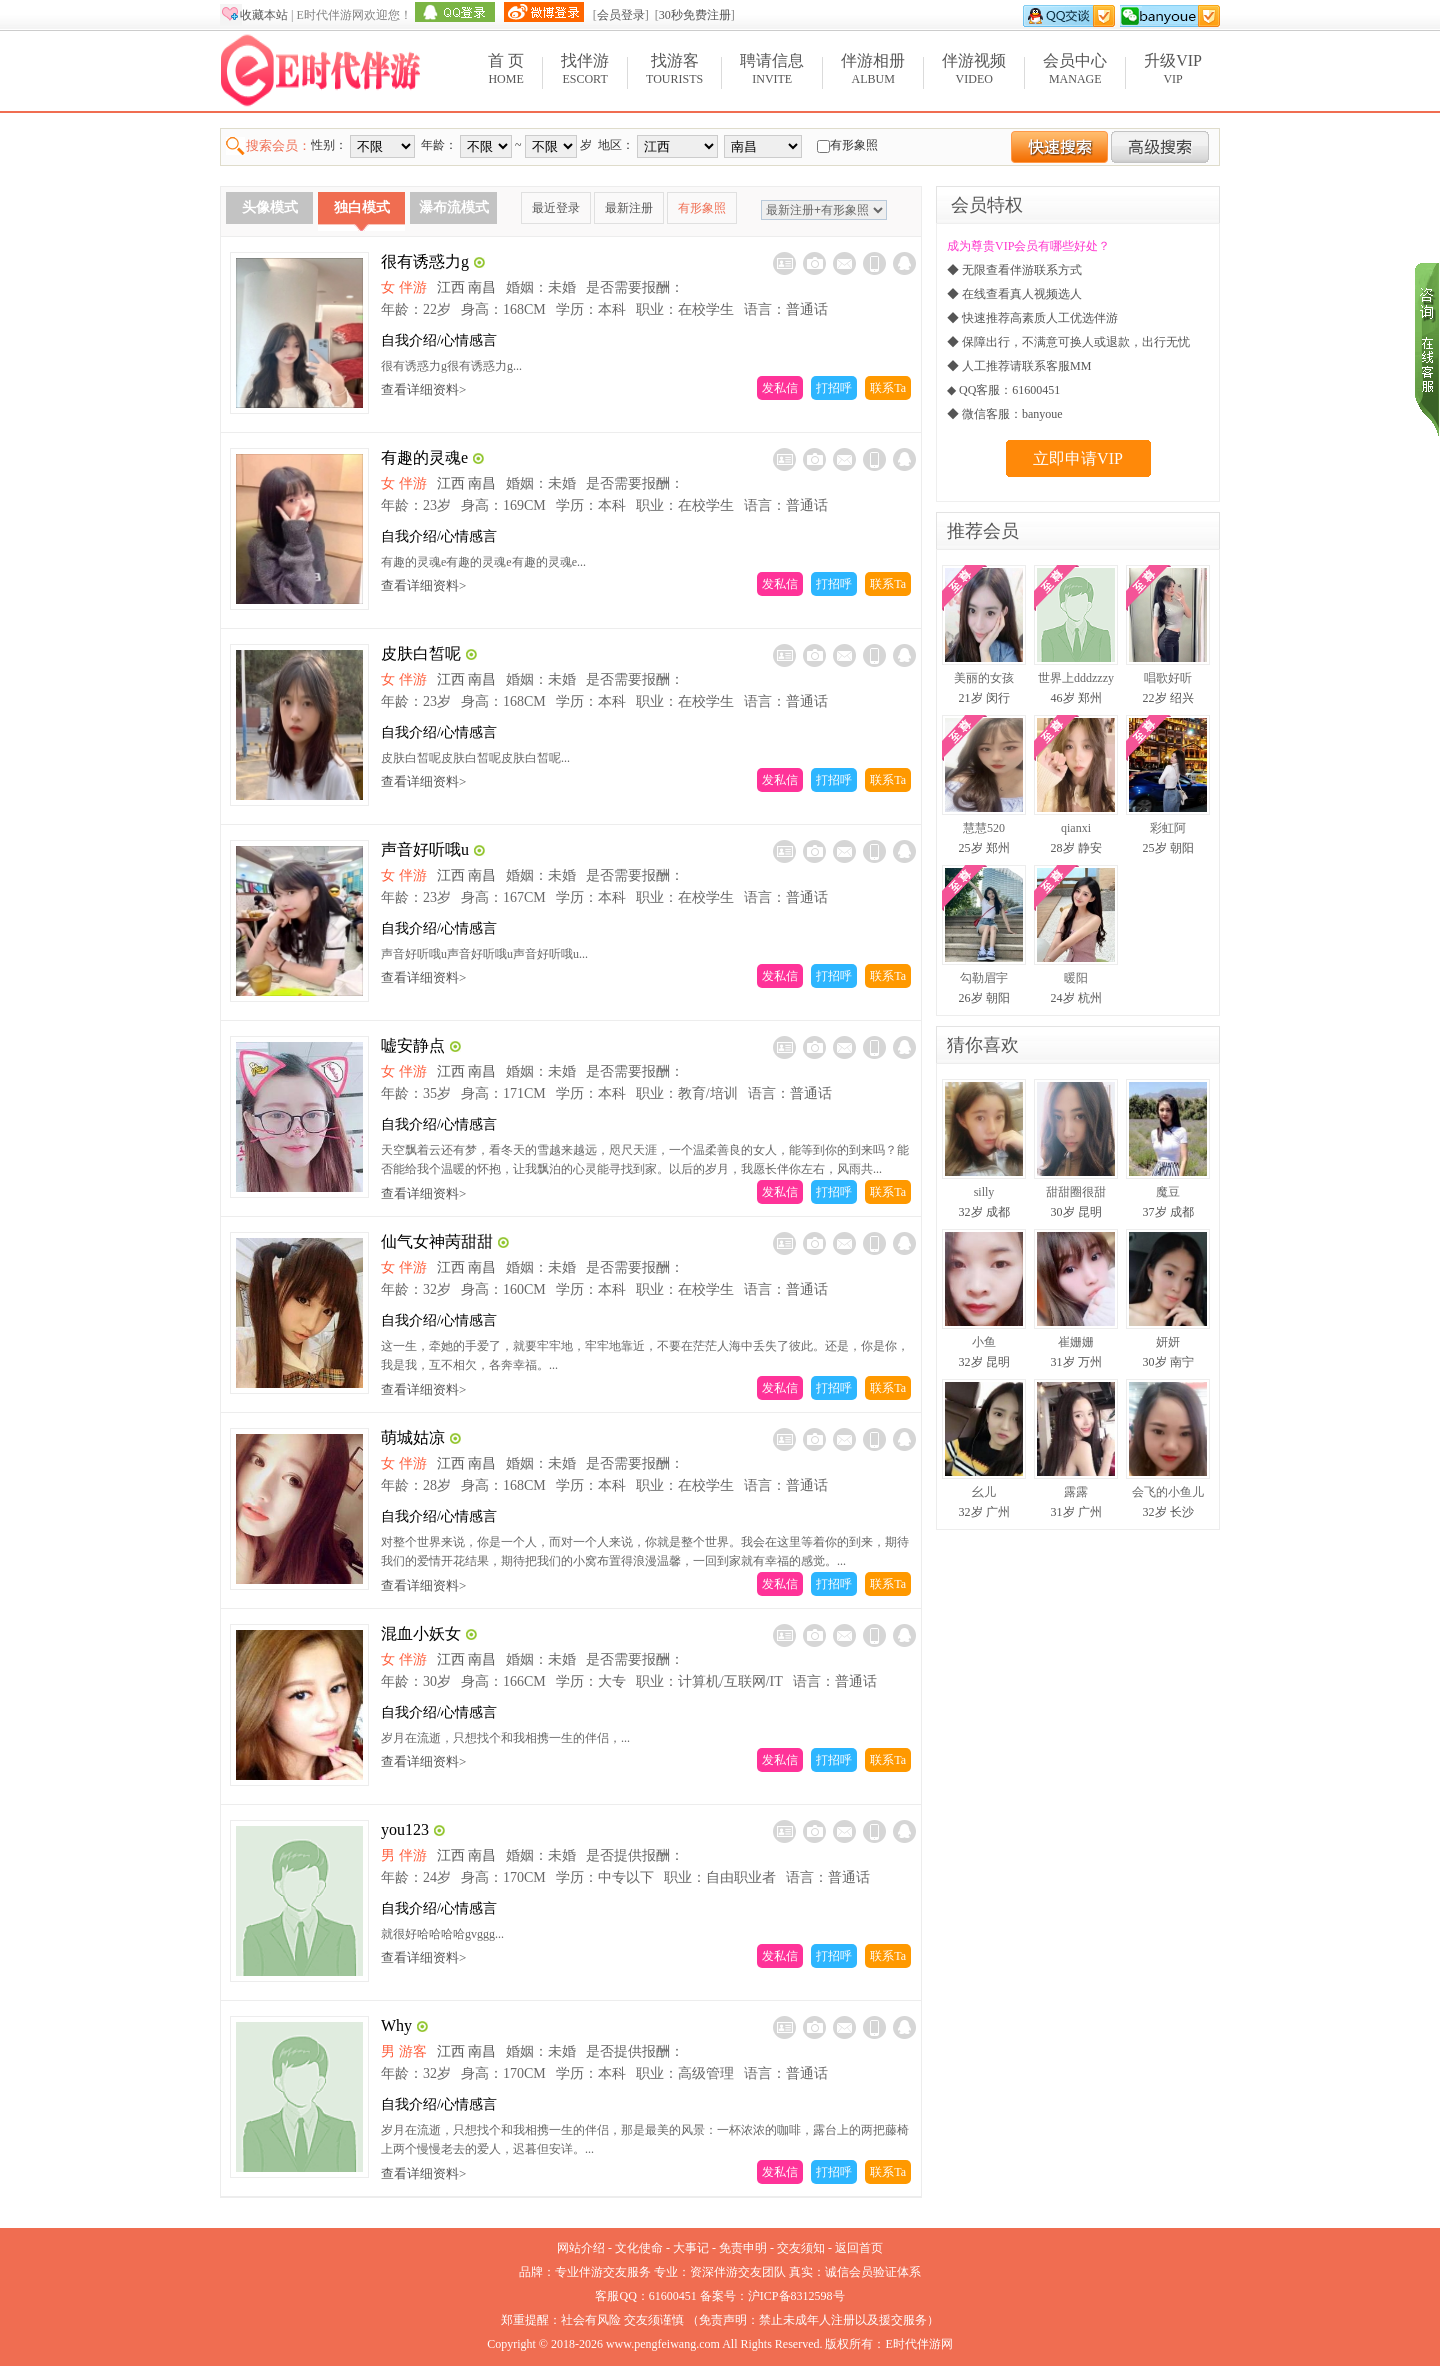 Image resolution: width=1440 pixels, height=2366 pixels. Describe the element at coordinates (780, 388) in the screenshot. I see `发私信` at that location.